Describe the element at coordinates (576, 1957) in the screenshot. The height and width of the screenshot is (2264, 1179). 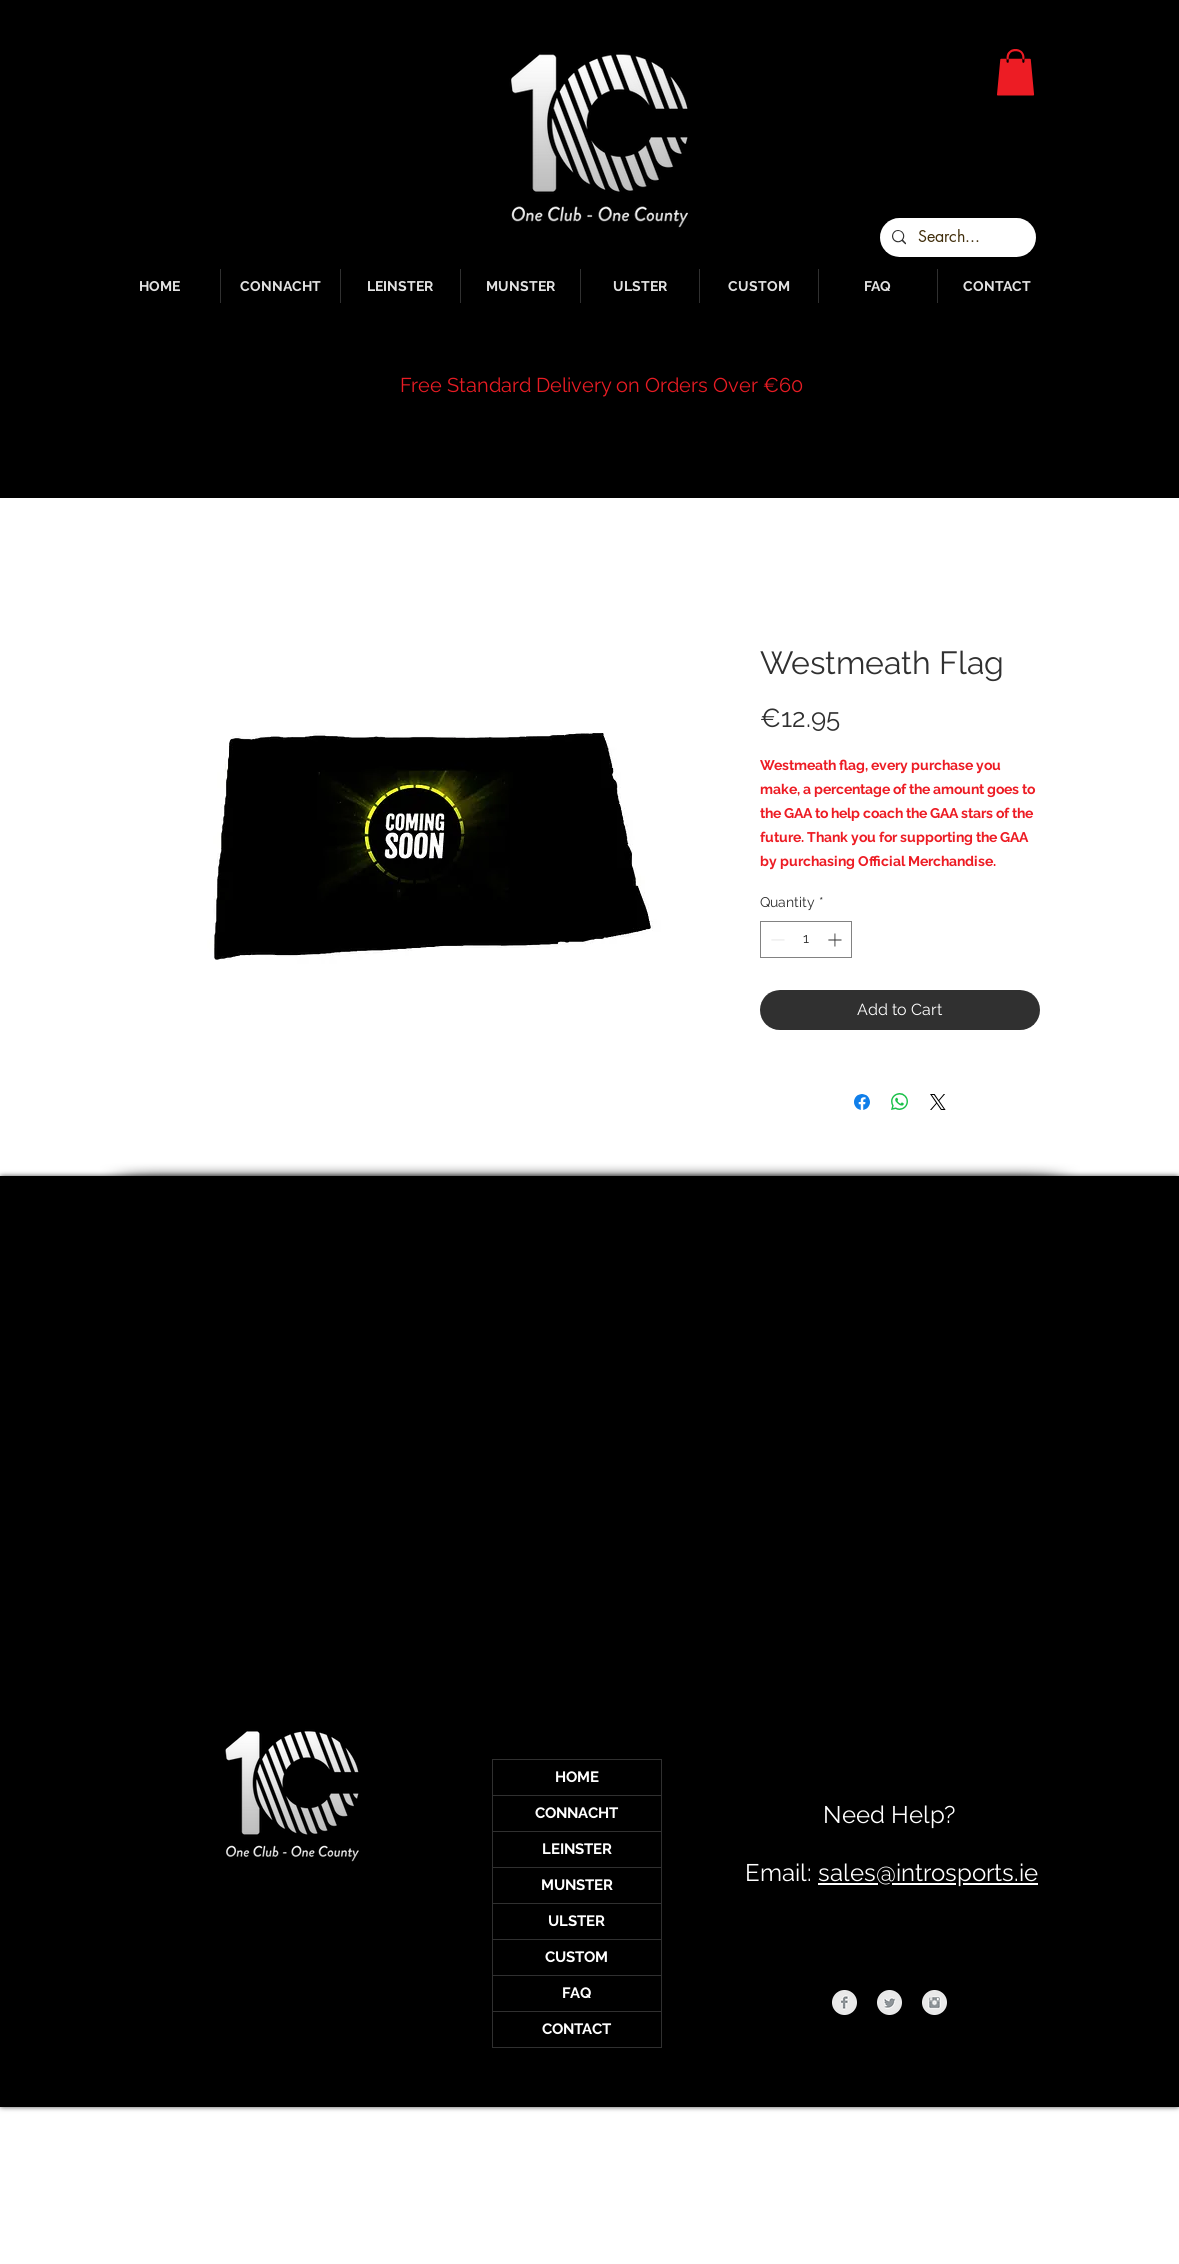
I see `CUSTOM` at that location.